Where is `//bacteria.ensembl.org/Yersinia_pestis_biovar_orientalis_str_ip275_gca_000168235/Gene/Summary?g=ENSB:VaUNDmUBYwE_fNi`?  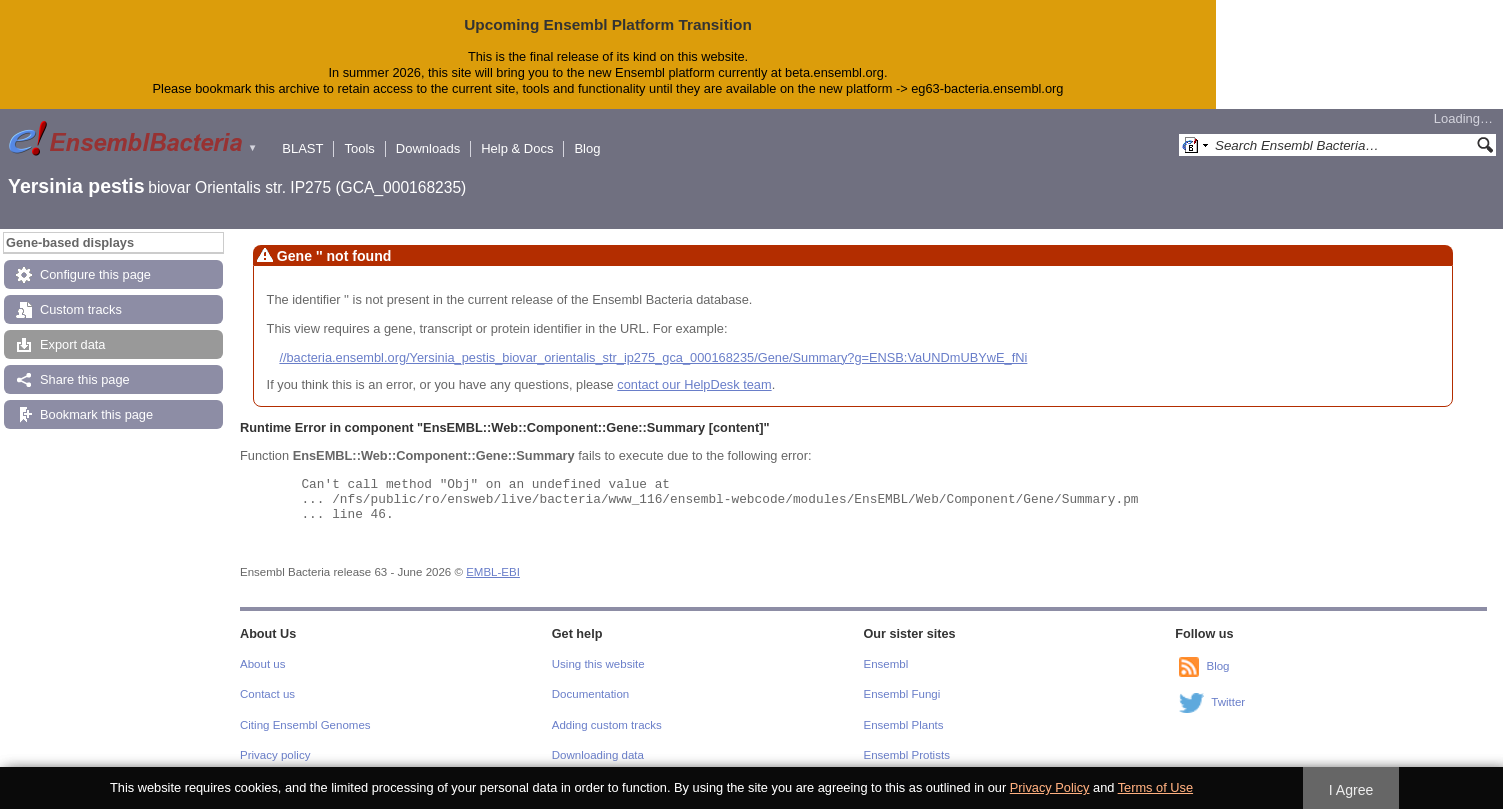
//bacteria.ensembl.org/Yersinia_pestis_biovar_orientalis_str_ip275_gca_000168235/Gene/Summary?g=ENSB:VaUNDmUBYwE_fNi is located at coordinates (653, 357).